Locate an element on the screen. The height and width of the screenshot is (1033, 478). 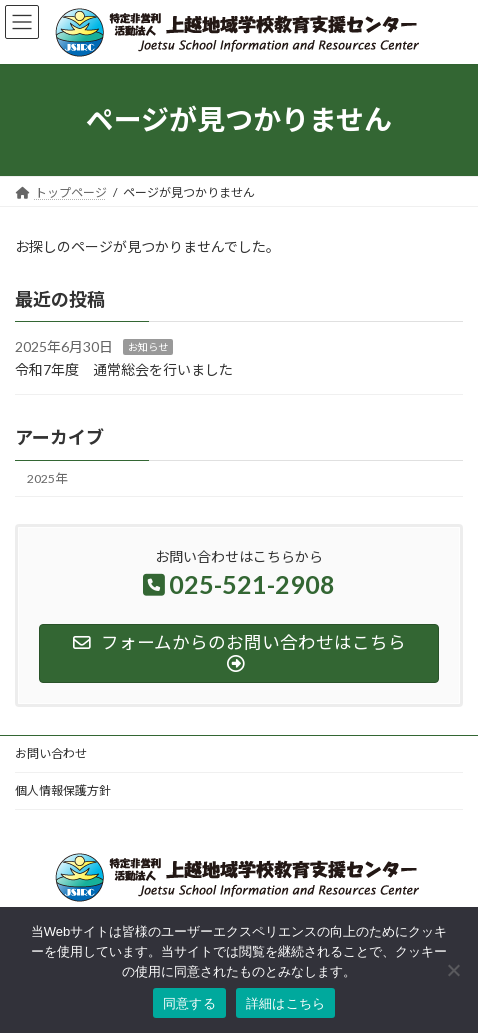
お知らせ is located at coordinates (148, 347).